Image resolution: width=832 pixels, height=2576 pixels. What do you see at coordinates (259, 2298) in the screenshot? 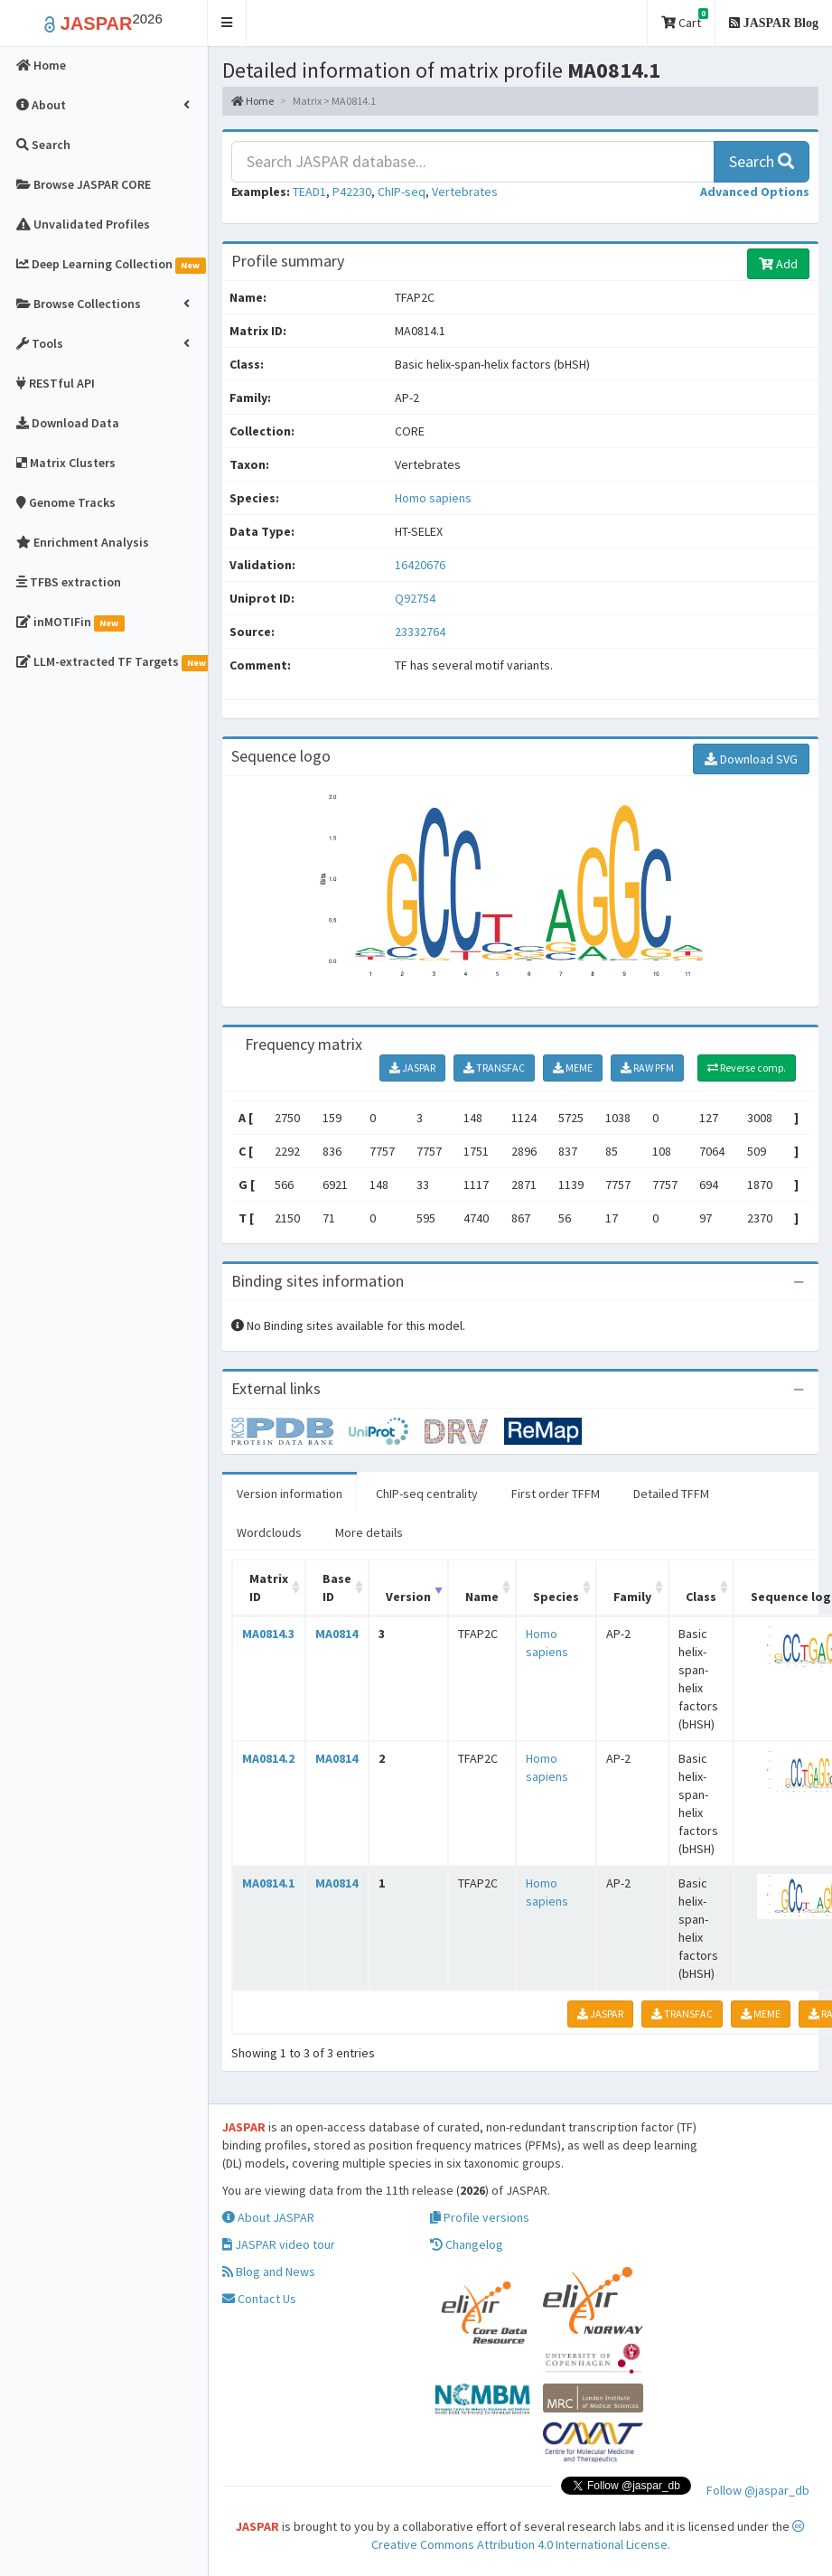
I see `Contact Us` at bounding box center [259, 2298].